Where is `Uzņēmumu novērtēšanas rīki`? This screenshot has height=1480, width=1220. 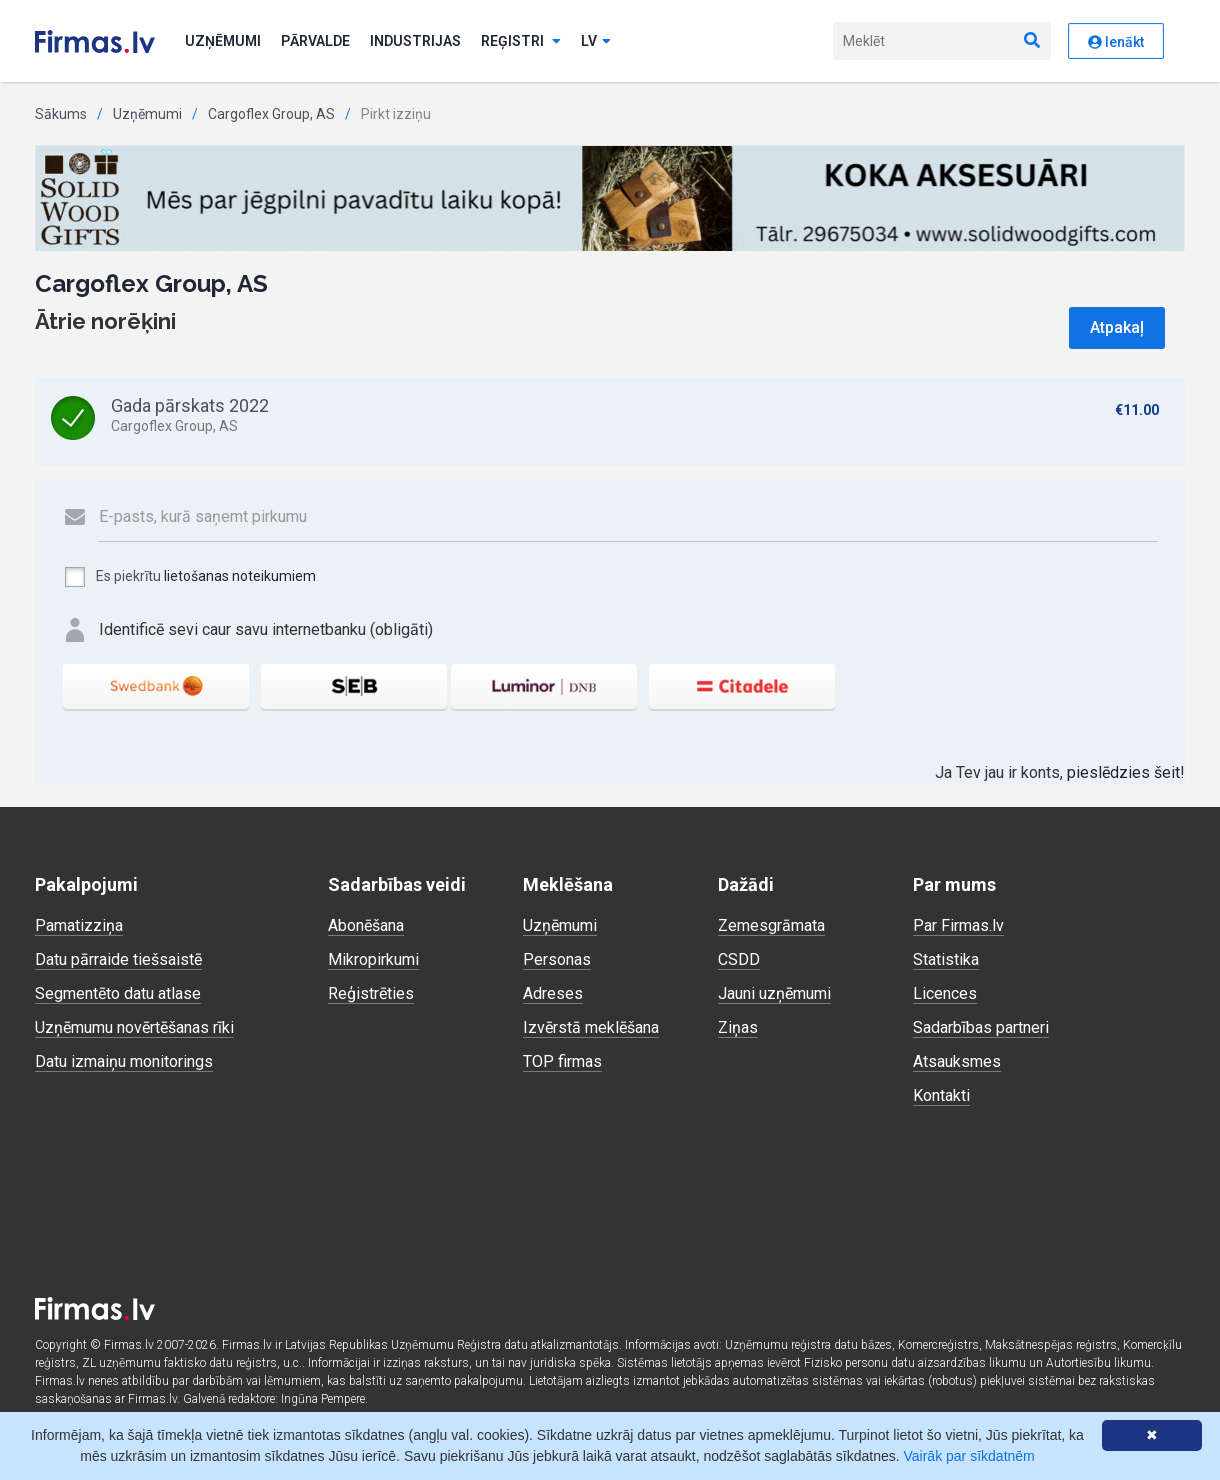
Uzņēmumu novērtēšanas rīki is located at coordinates (134, 1027).